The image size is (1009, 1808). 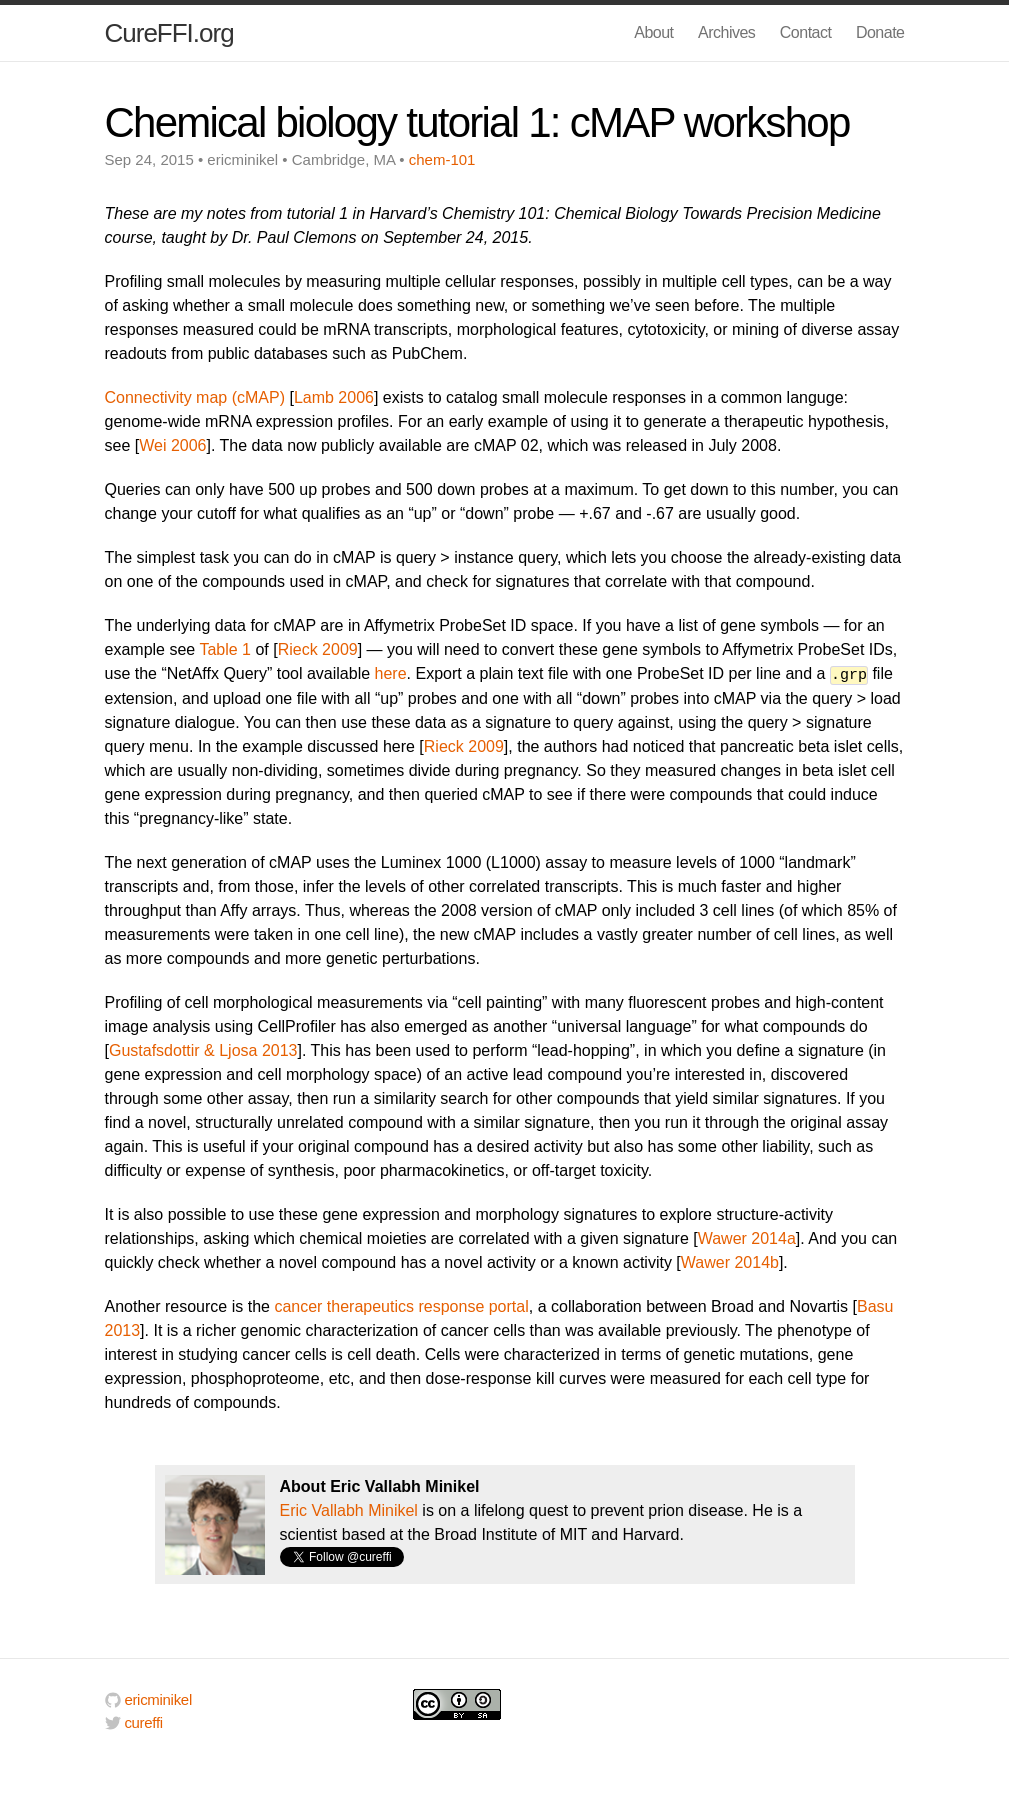 What do you see at coordinates (726, 32) in the screenshot?
I see `Archives` at bounding box center [726, 32].